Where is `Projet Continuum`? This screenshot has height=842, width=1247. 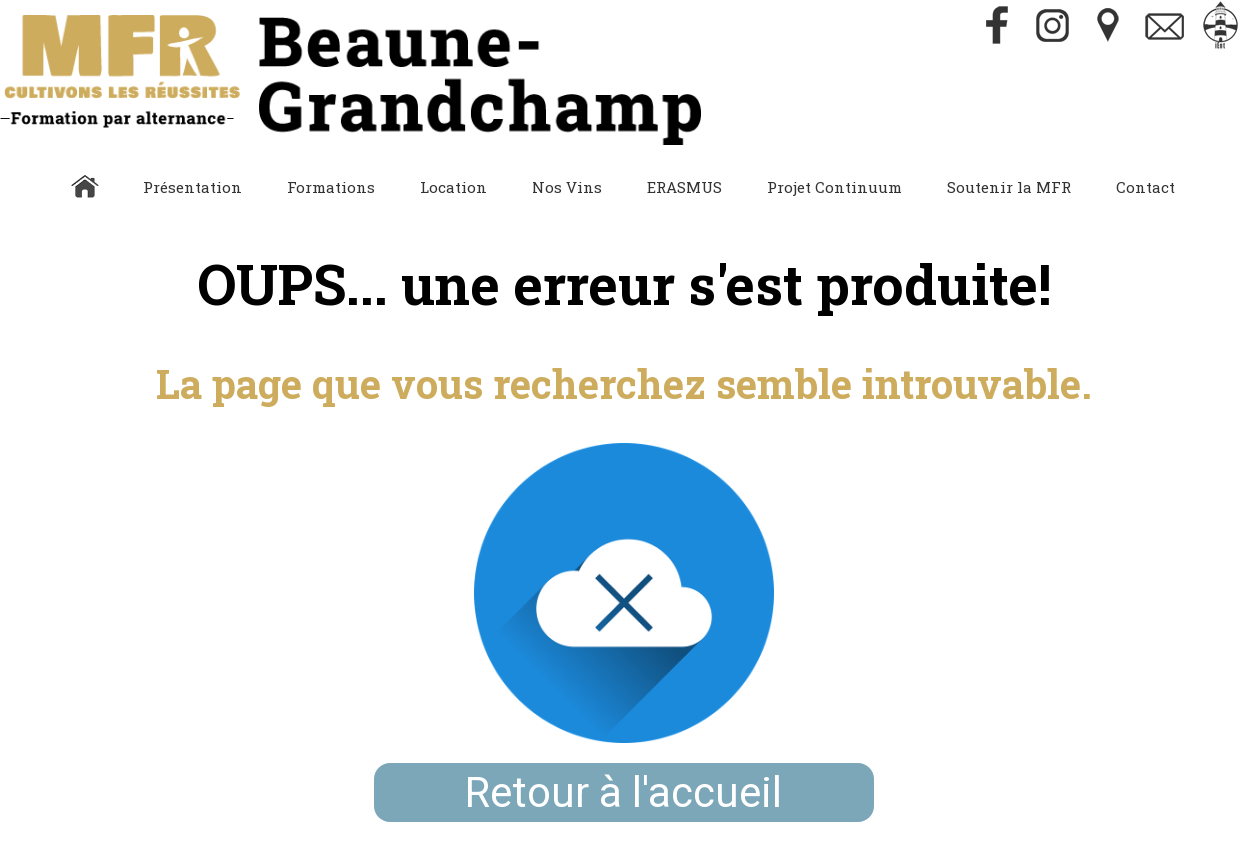
Projet Continuum is located at coordinates (834, 187).